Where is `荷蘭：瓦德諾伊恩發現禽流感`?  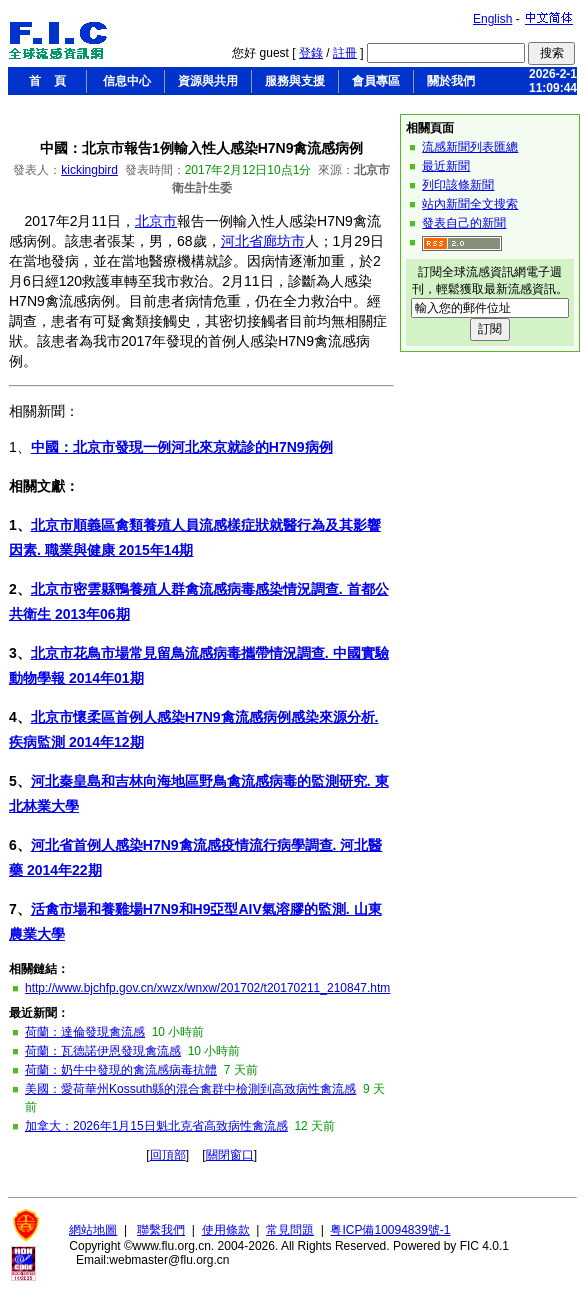
荷蘭：瓦德諾伊恩發現禽流感 is located at coordinates (103, 1051).